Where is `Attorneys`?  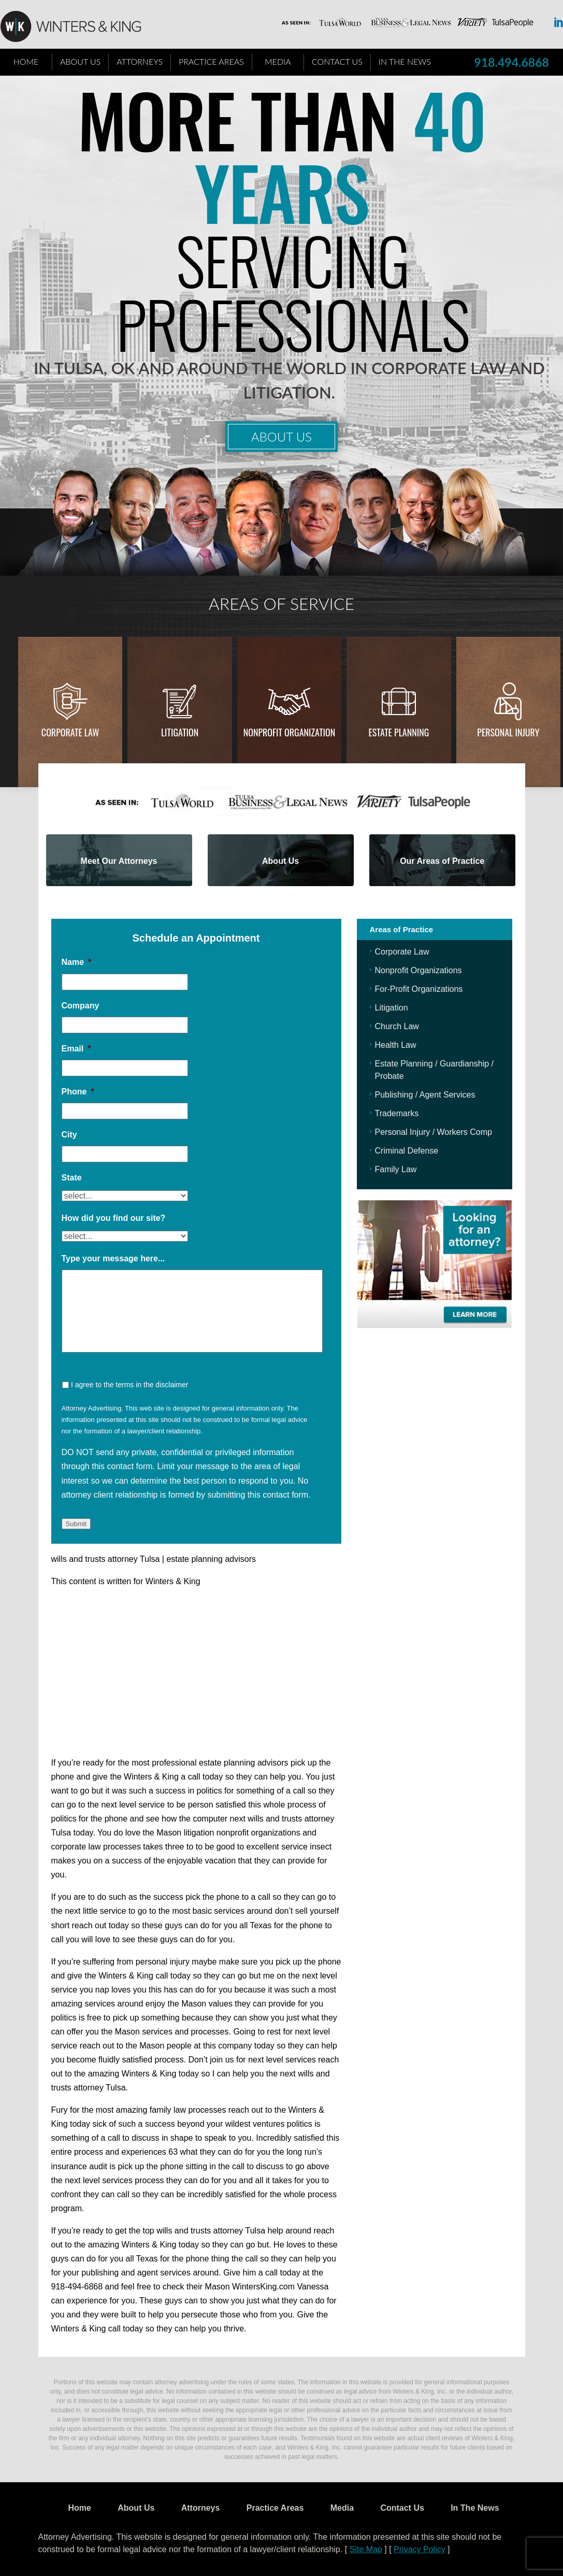
Attorneys is located at coordinates (140, 61).